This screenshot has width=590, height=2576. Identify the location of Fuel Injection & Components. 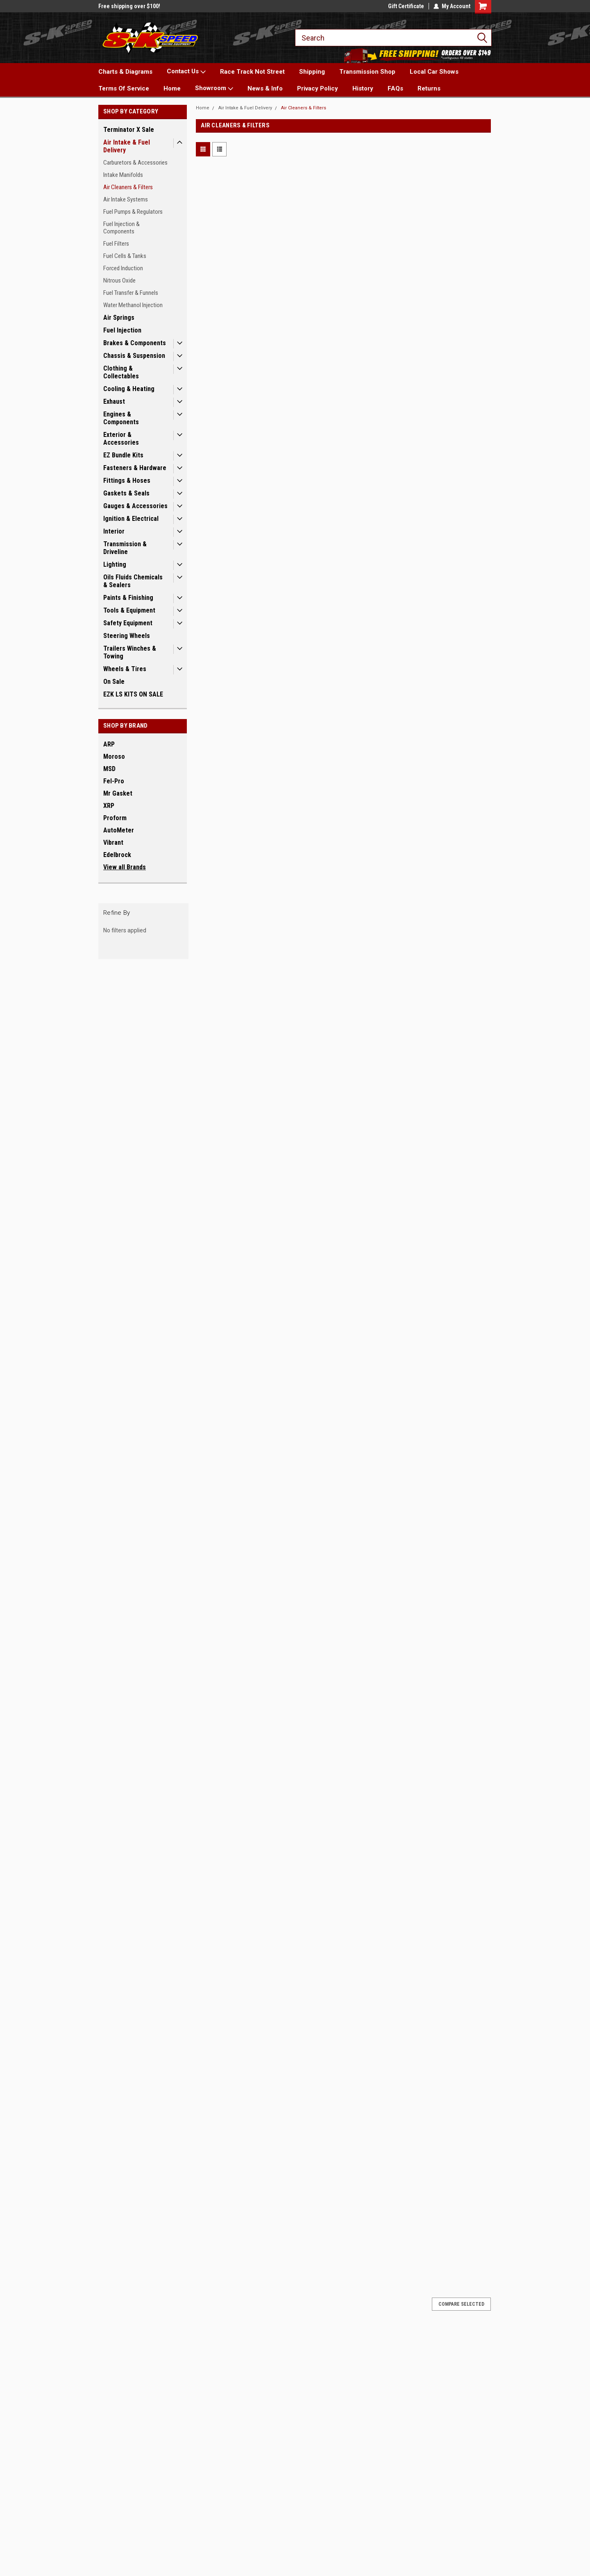
(121, 227).